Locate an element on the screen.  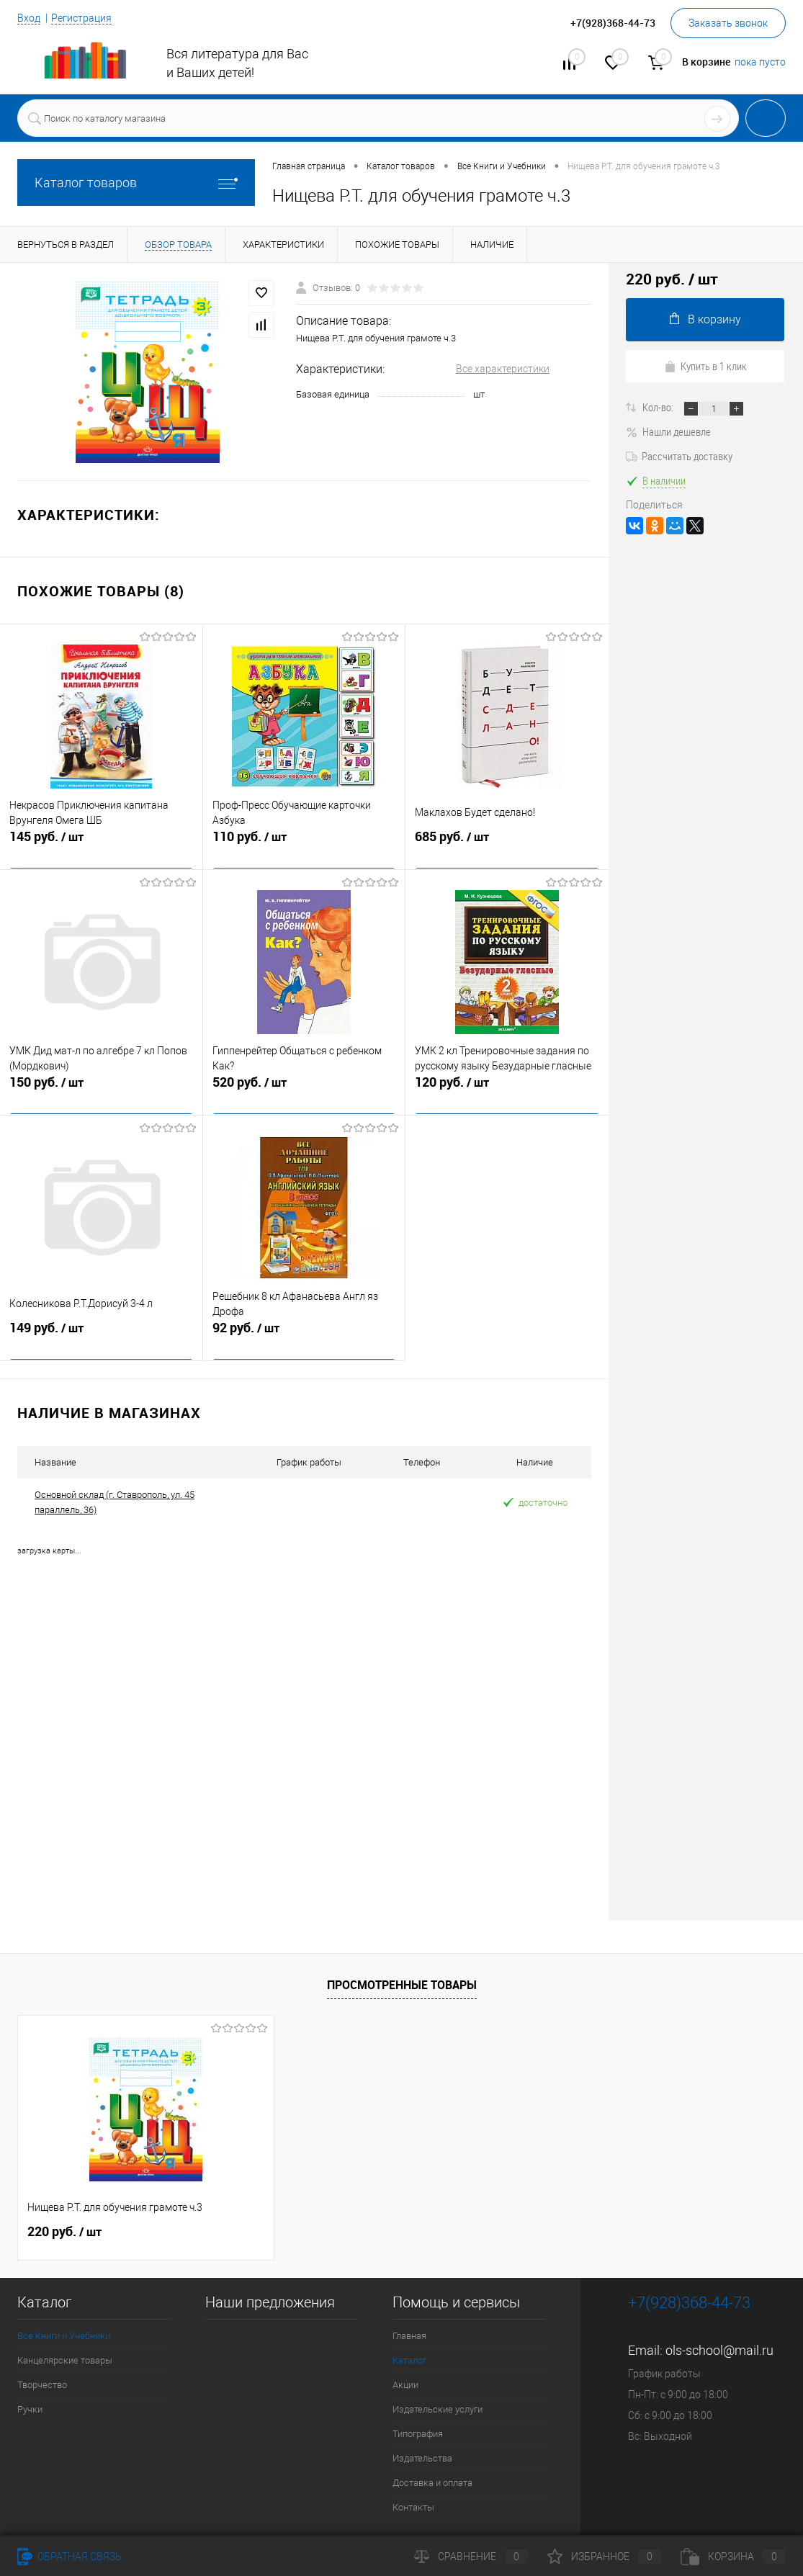
Нашли дешевле is located at coordinates (668, 431).